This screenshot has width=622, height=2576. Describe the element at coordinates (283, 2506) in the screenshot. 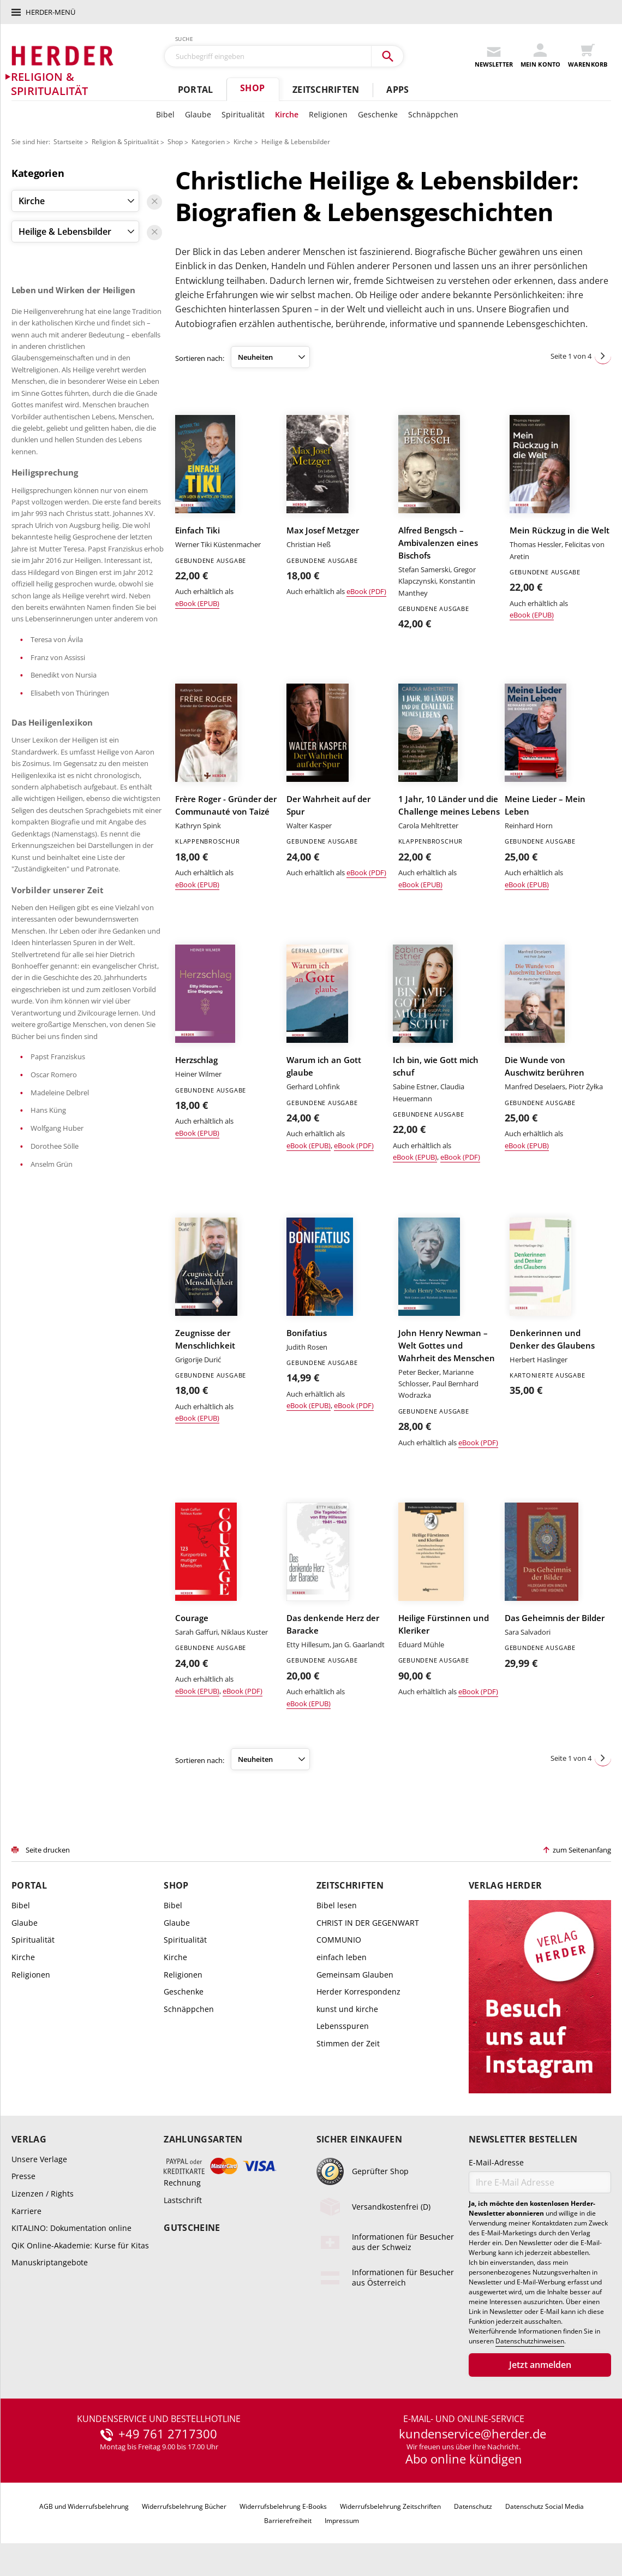

I see `Widerrufsbelehrung E-Books` at that location.